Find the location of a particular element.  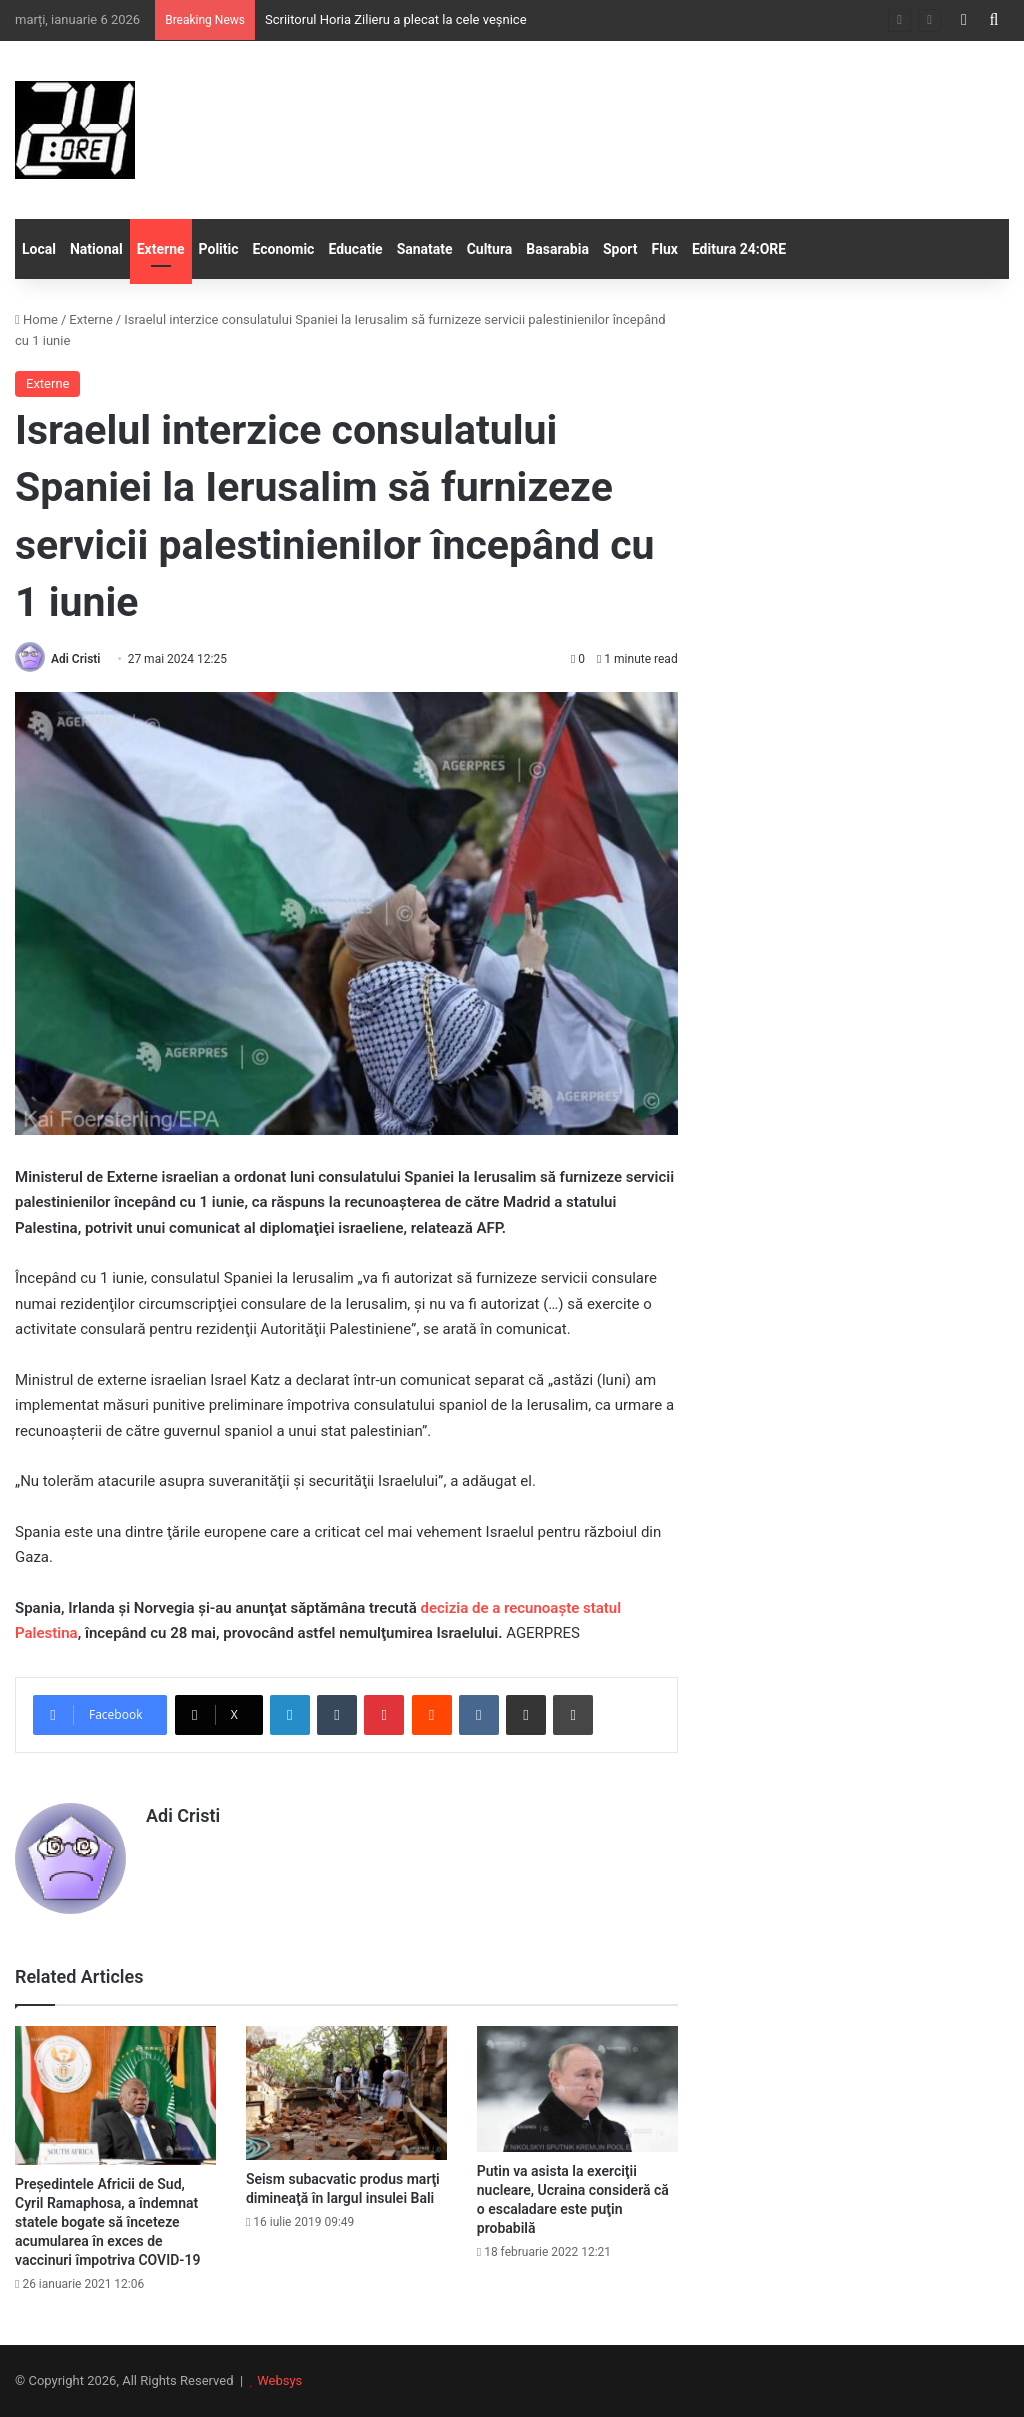

Home is located at coordinates (36, 319).